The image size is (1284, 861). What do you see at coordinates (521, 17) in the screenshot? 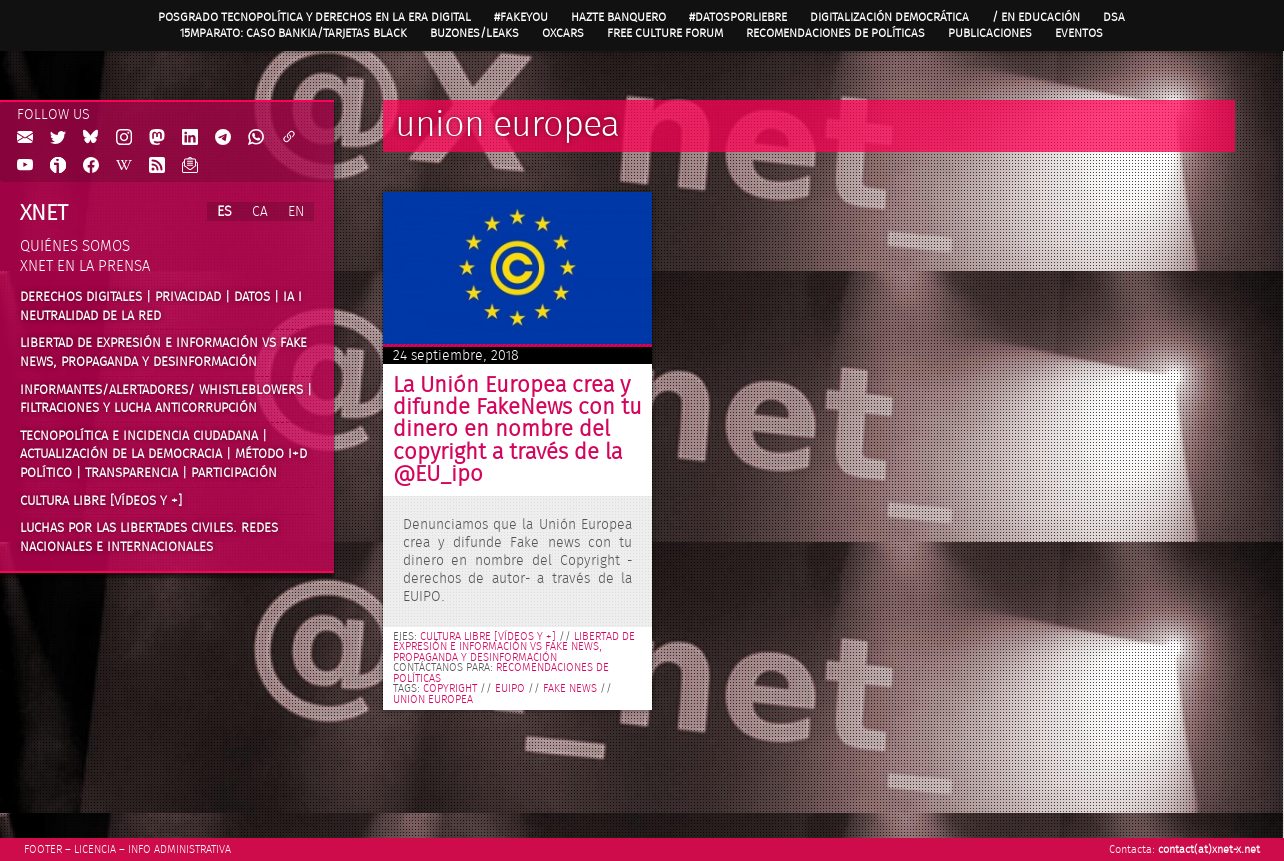
I see `#FAKEYOU` at bounding box center [521, 17].